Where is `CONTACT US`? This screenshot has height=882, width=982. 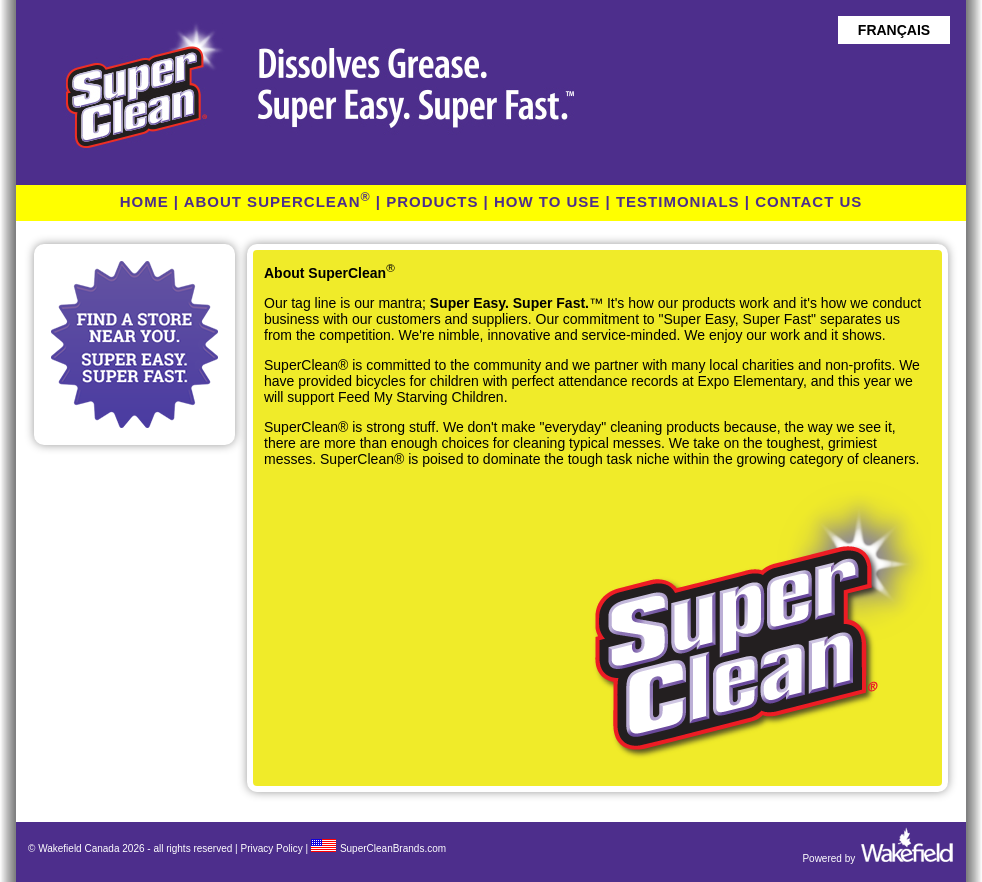
CONTACT US is located at coordinates (808, 201).